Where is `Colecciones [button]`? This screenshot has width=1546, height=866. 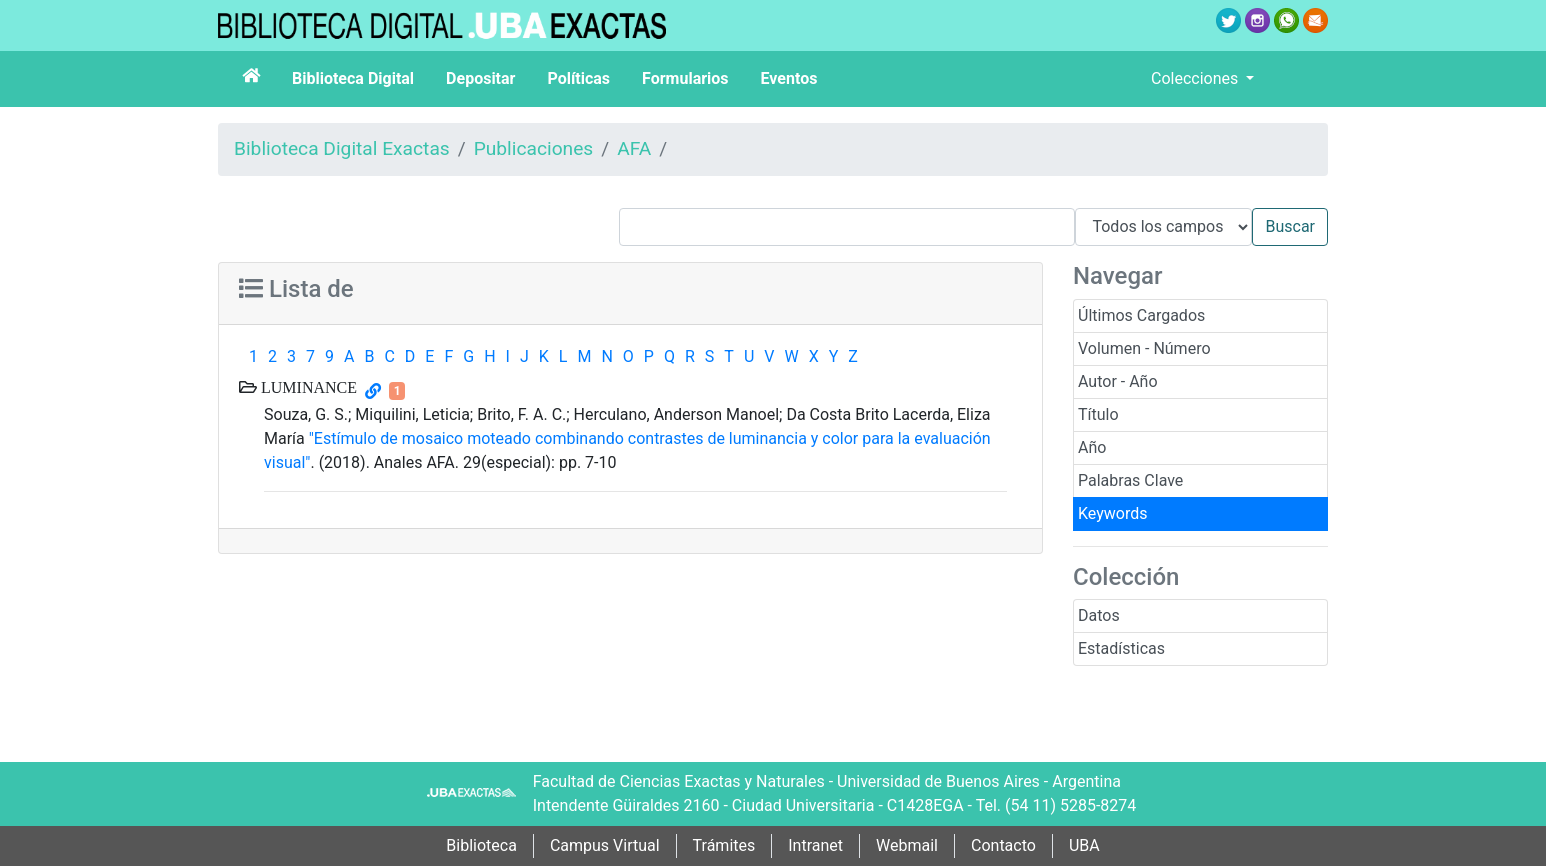
Colecciones [button] is located at coordinates (1196, 78).